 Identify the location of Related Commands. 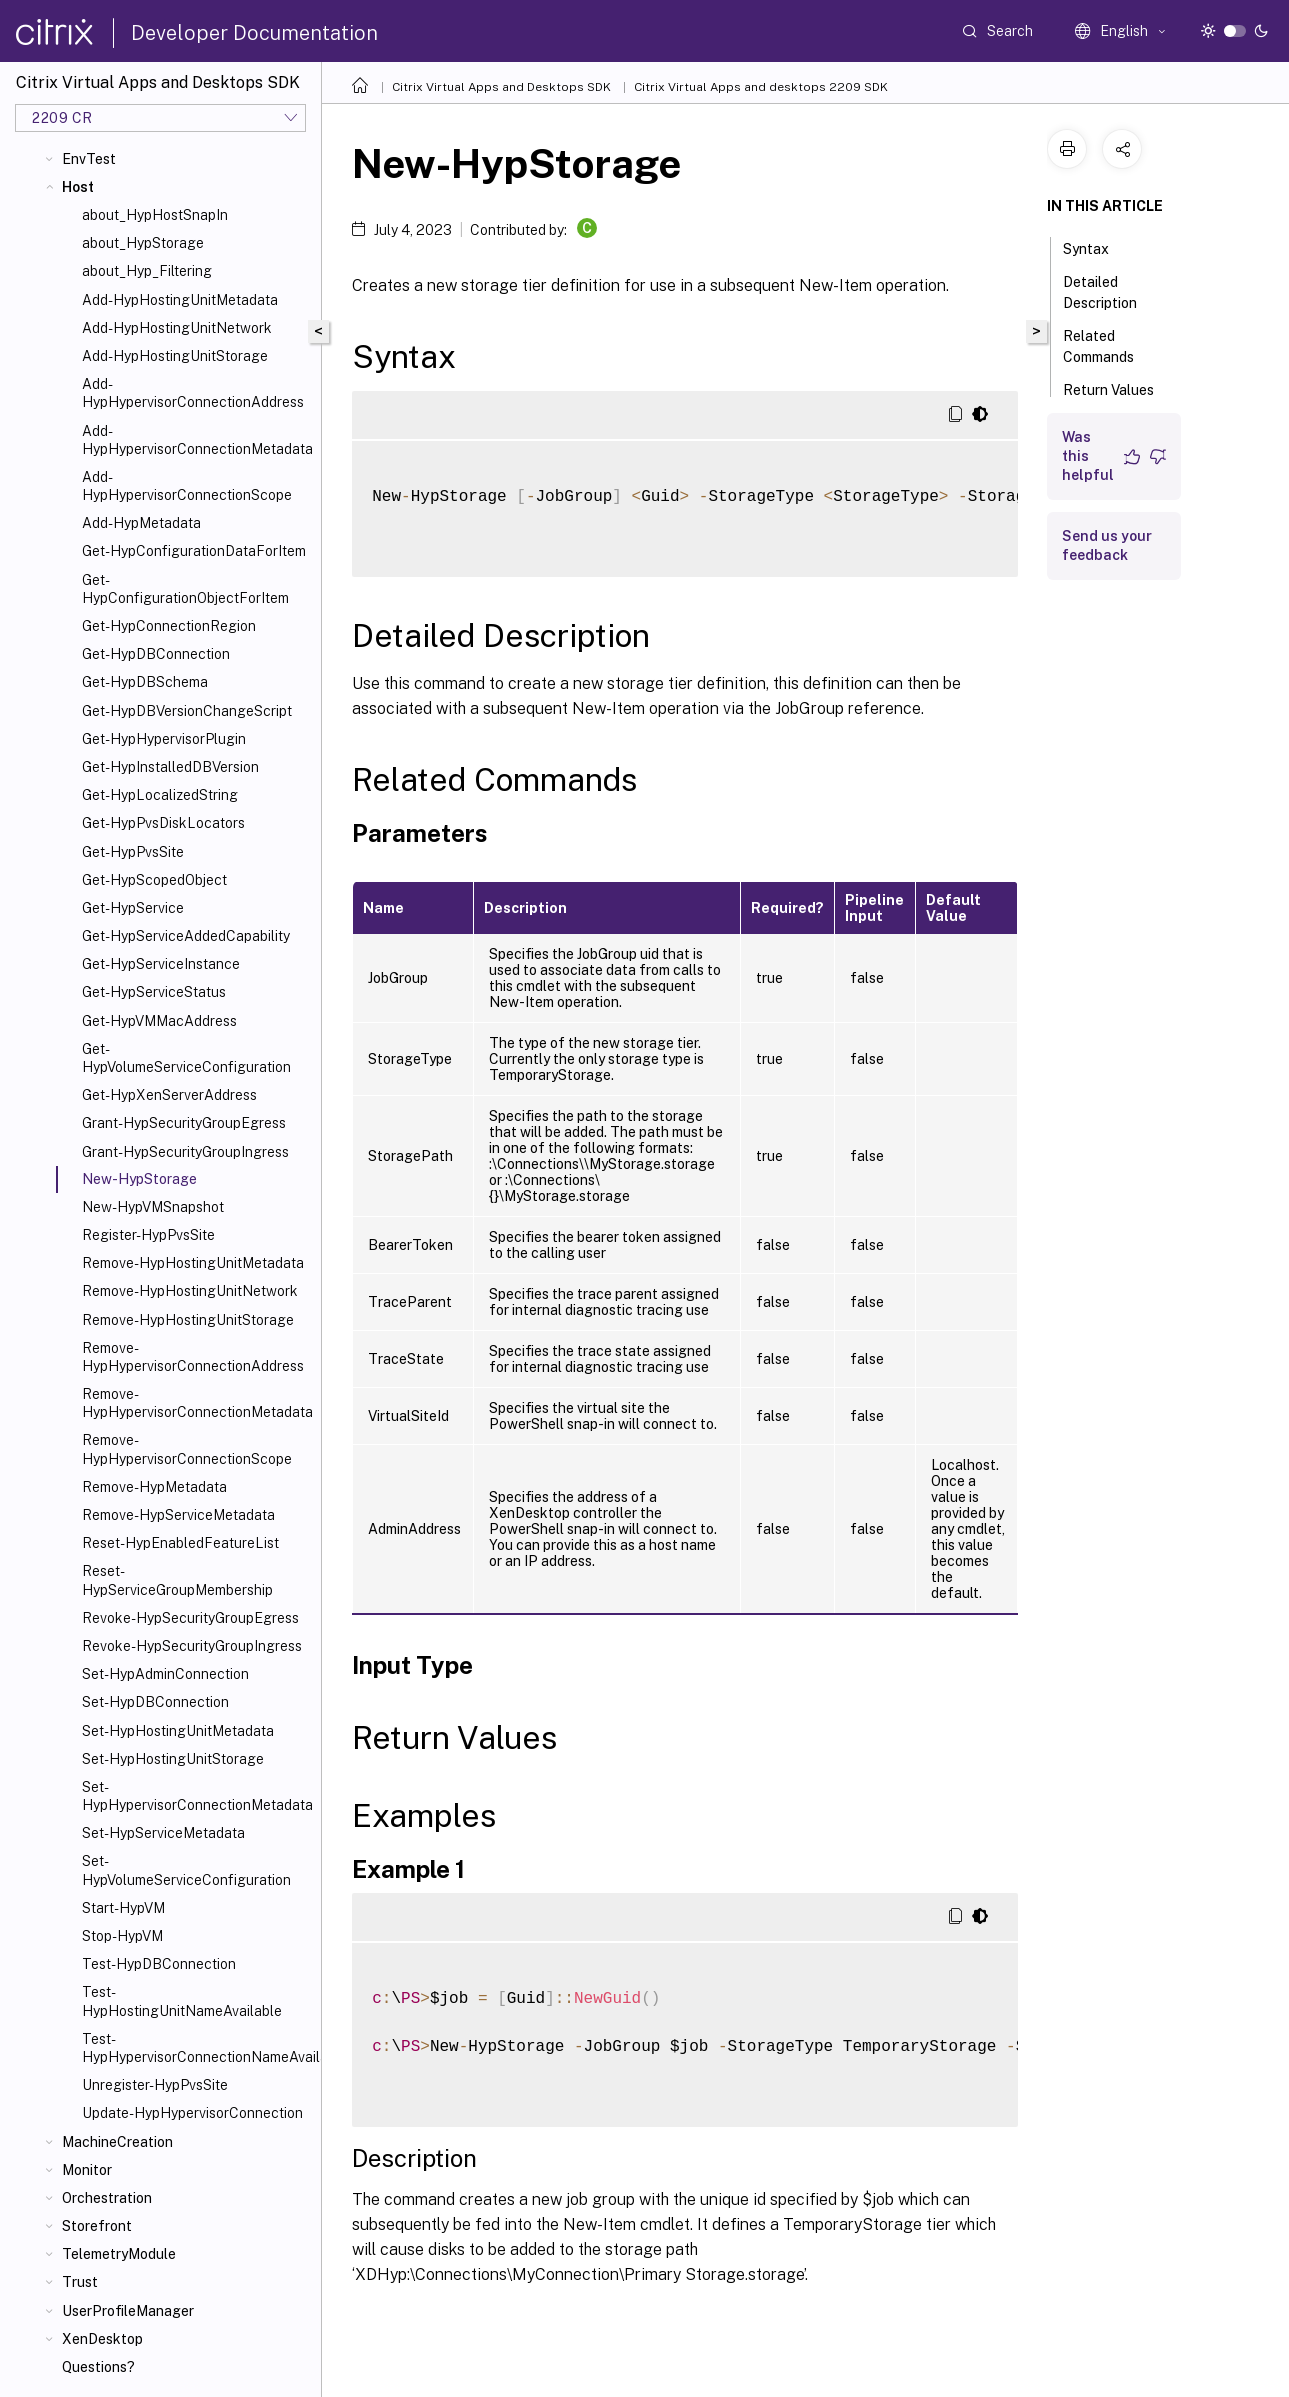
(1109, 346).